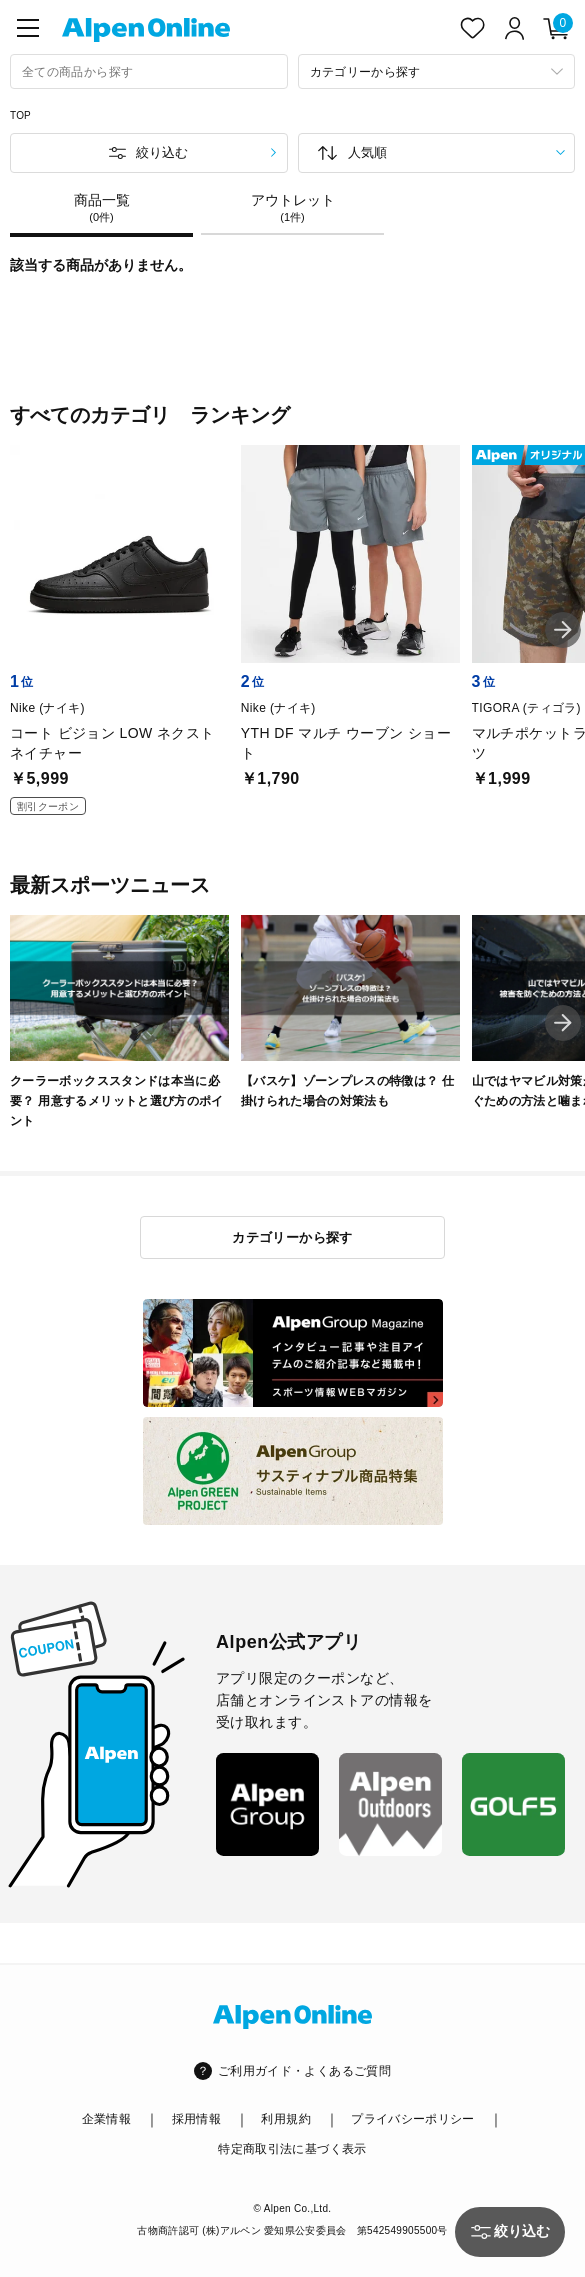 The image size is (585, 2277). I want to click on 企業情報, so click(106, 2119).